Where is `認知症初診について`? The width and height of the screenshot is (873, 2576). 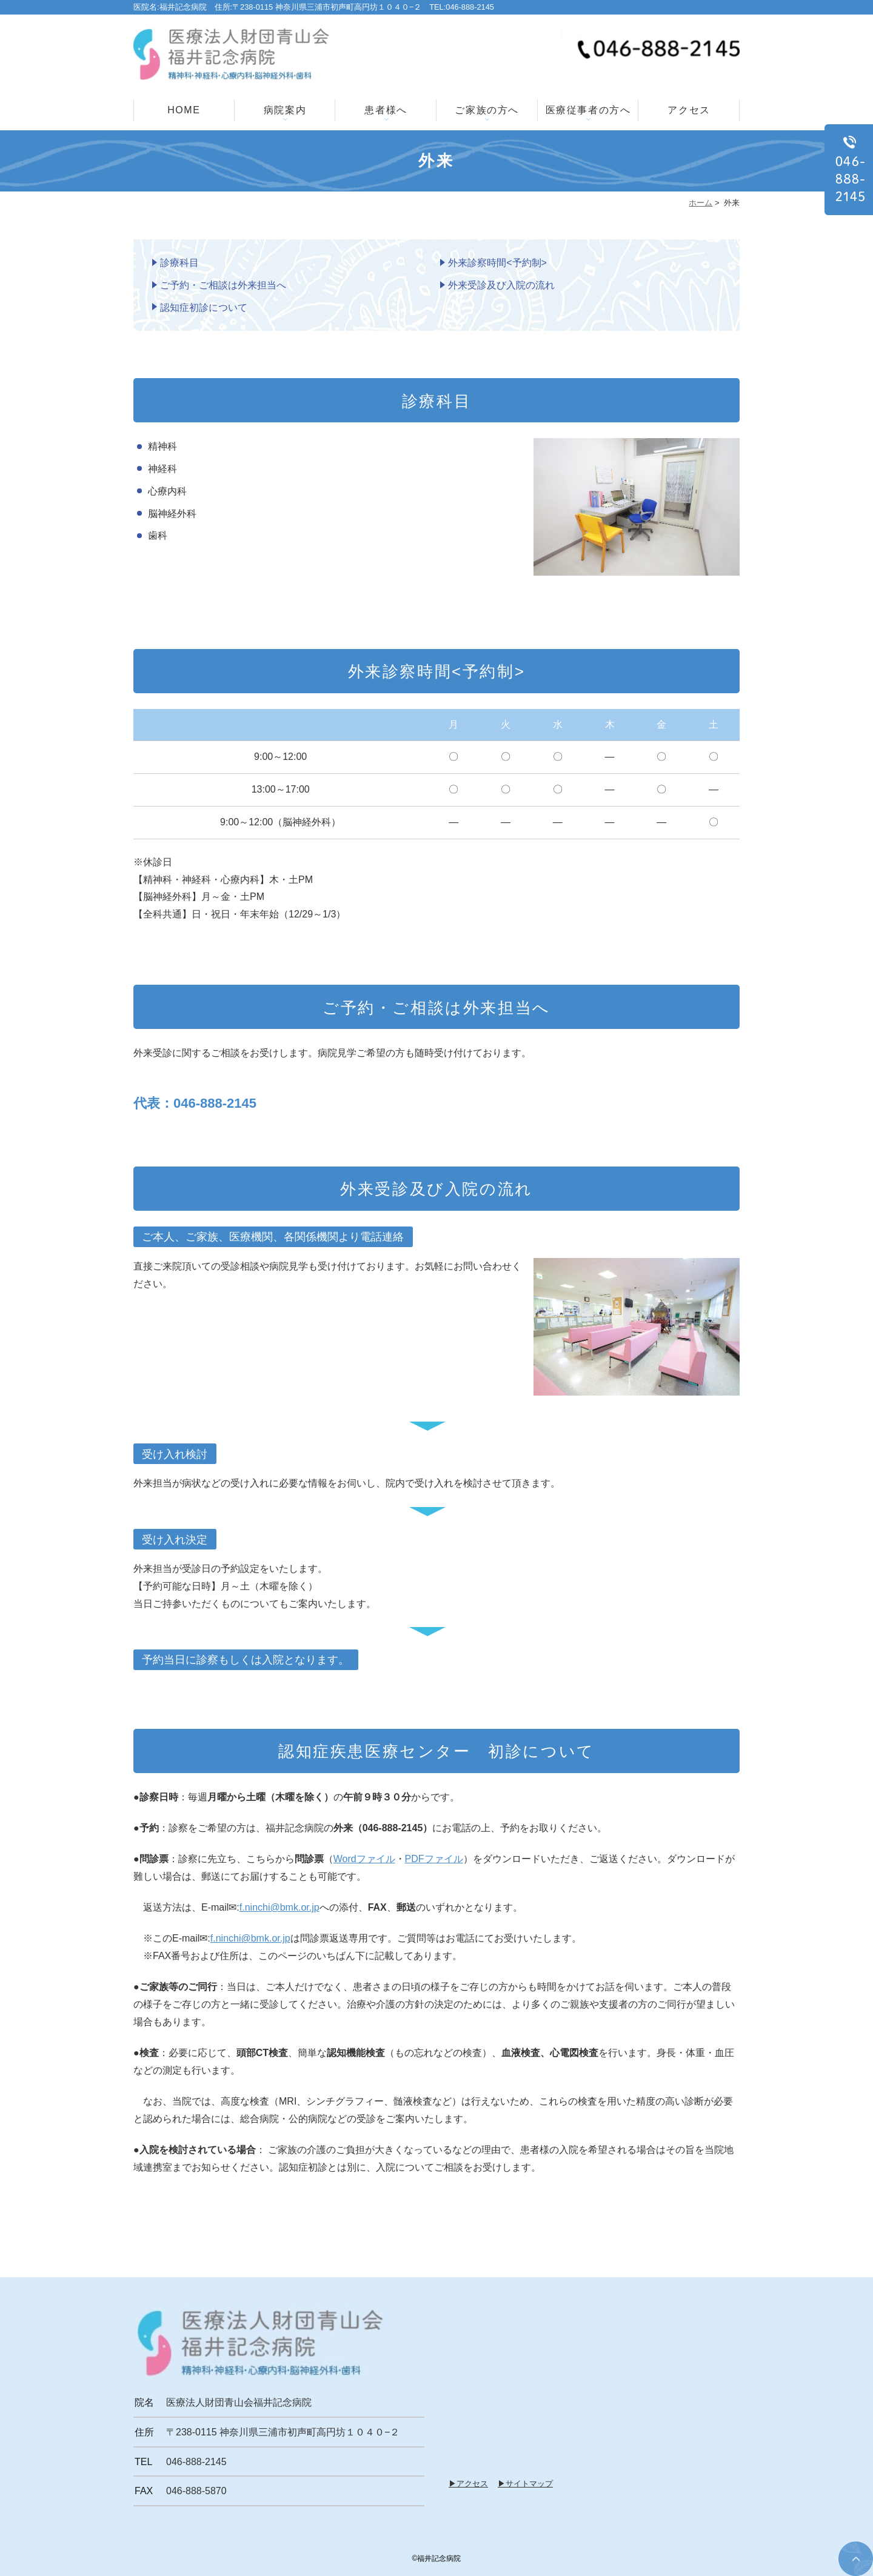
認知症初診について is located at coordinates (203, 307).